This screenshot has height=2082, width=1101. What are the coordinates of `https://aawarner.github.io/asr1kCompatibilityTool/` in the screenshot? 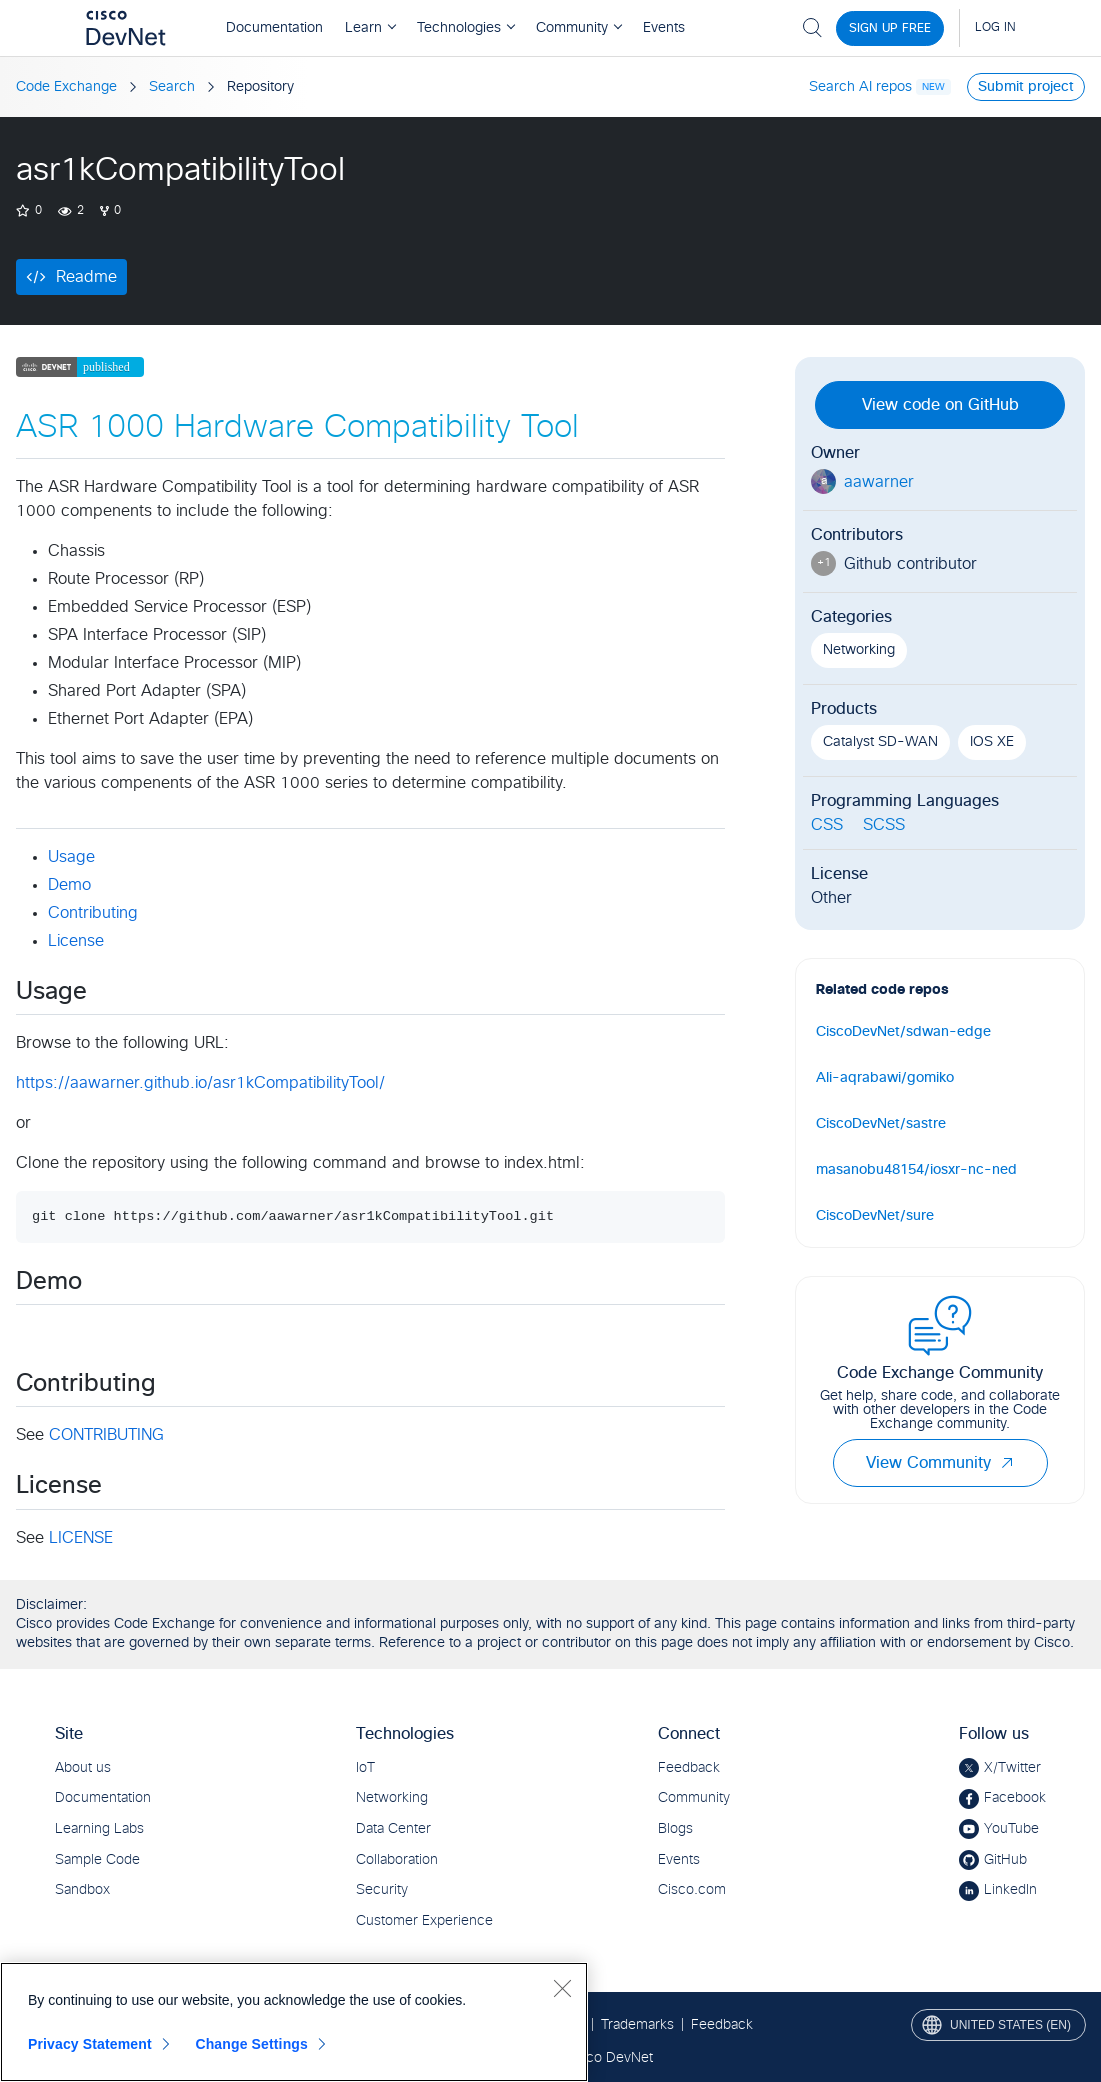 It's located at (200, 1083).